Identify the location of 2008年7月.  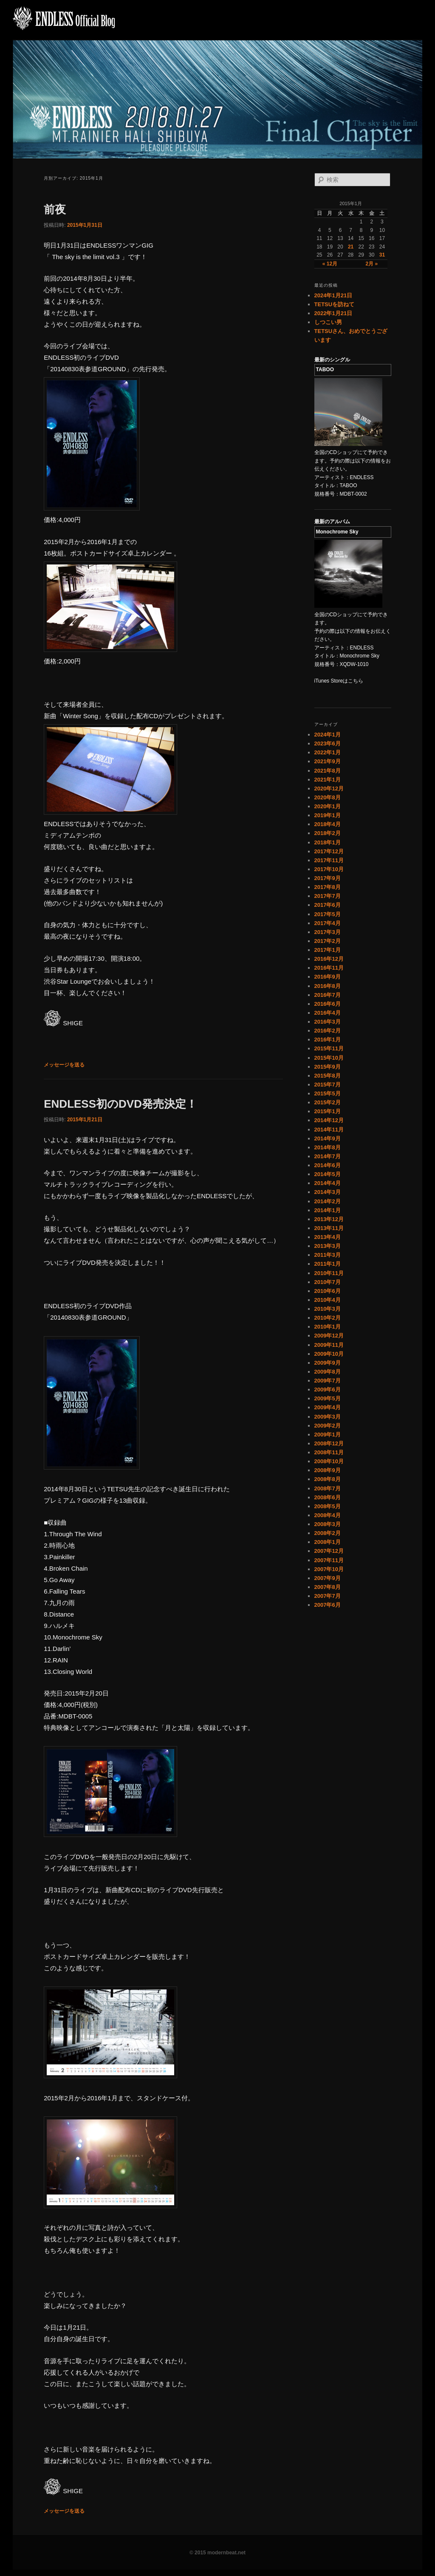
(327, 1488).